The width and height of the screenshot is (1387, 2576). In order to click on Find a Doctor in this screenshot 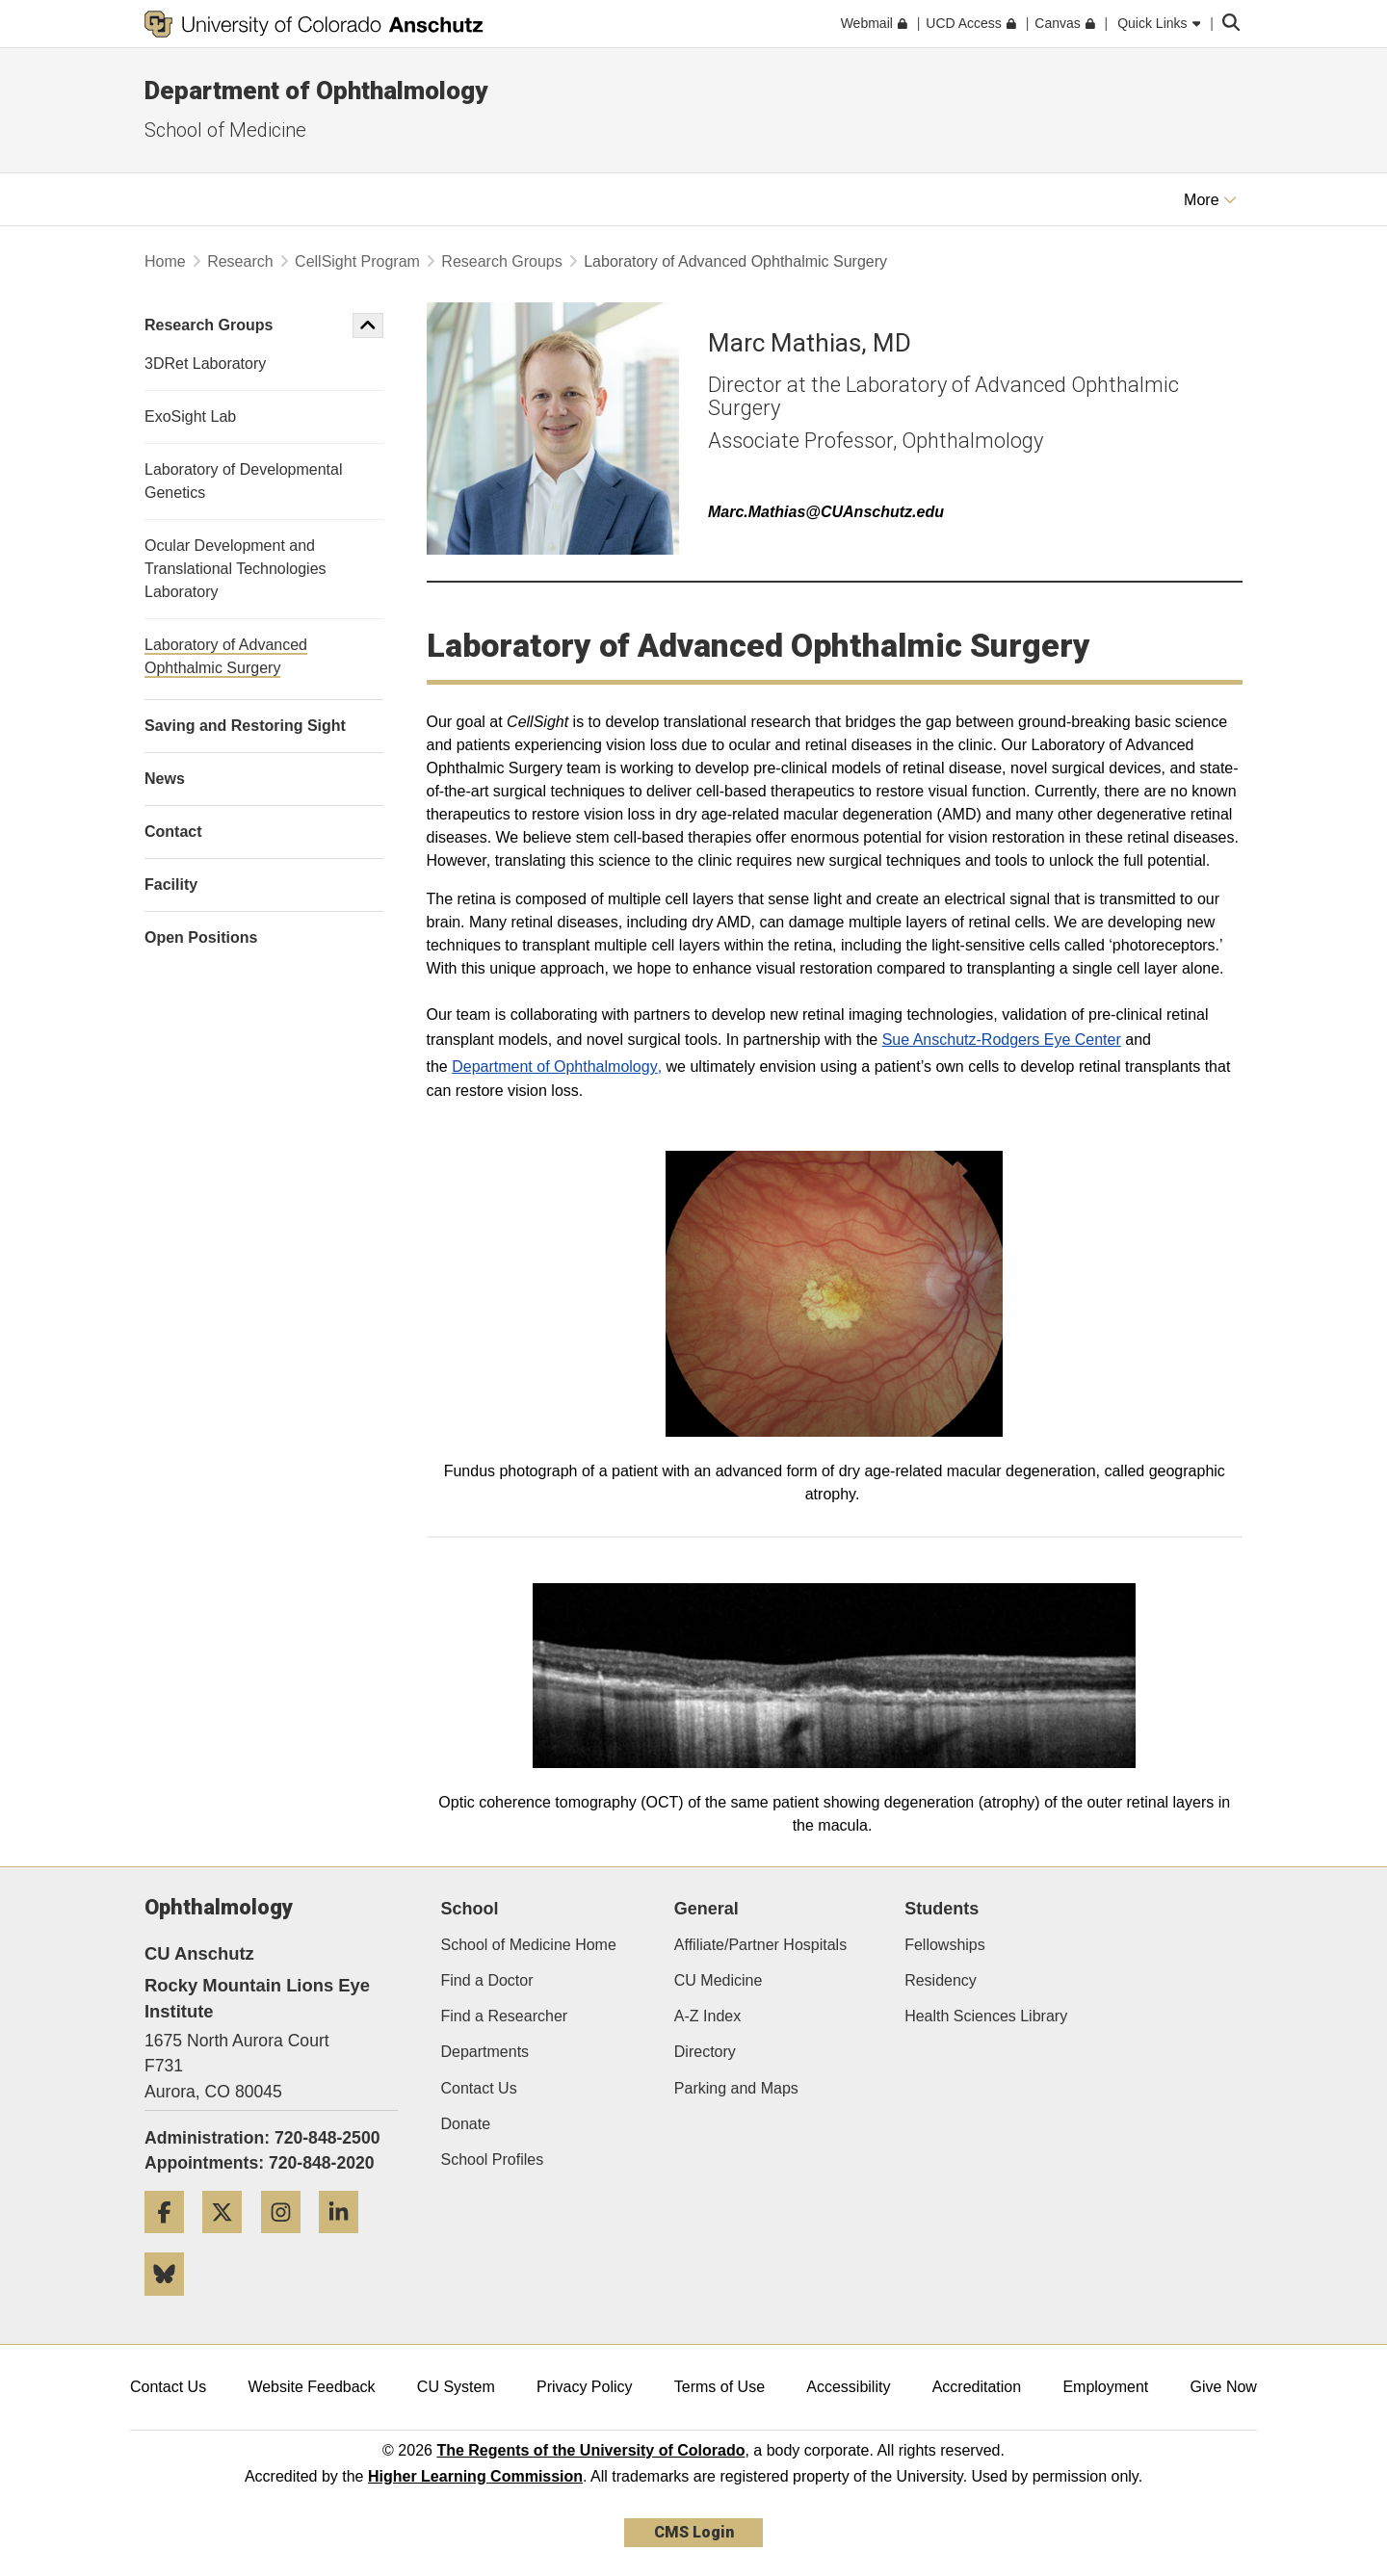, I will do `click(487, 1980)`.